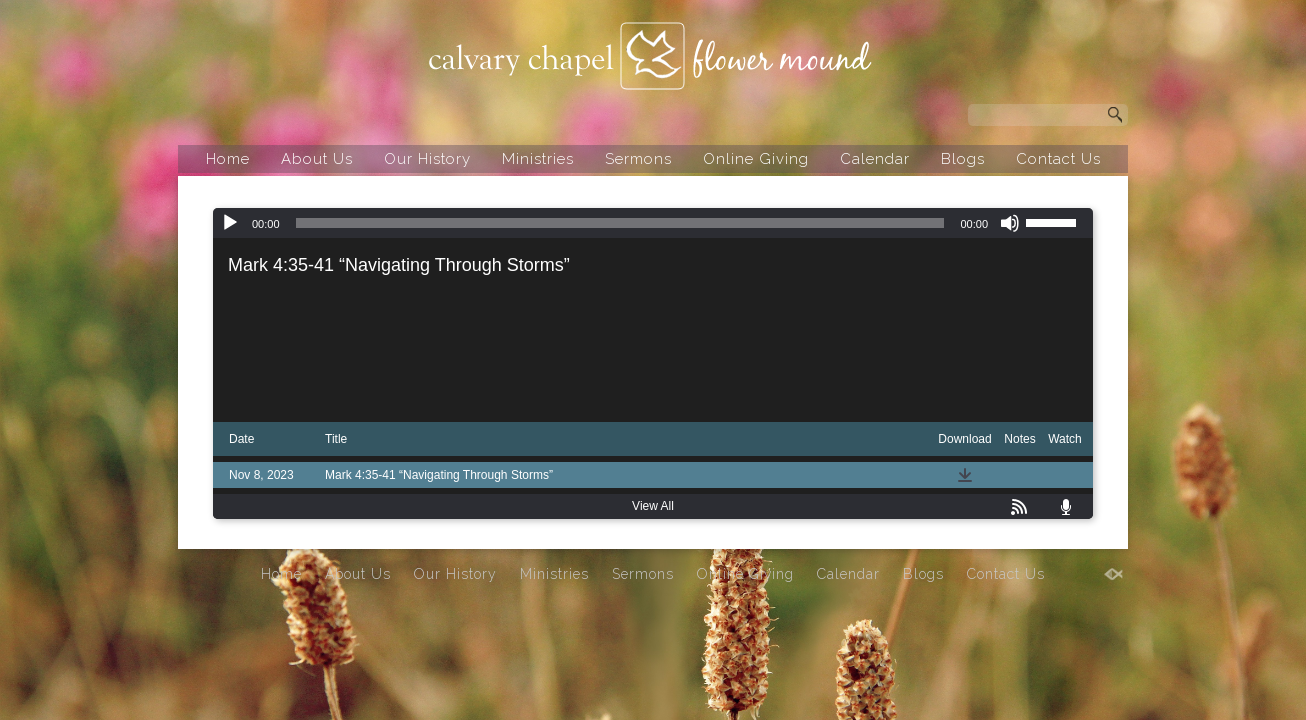 Image resolution: width=1306 pixels, height=720 pixels. I want to click on Blogs, so click(963, 159).